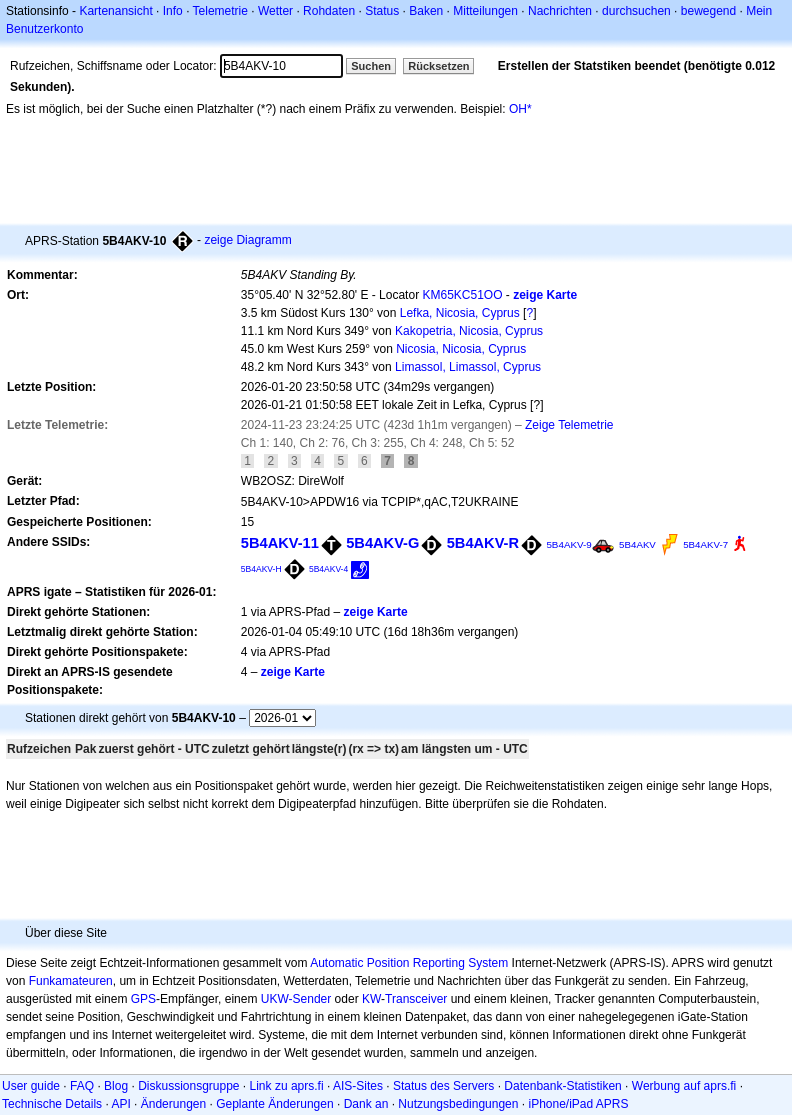  I want to click on Automatic Position Reporting System, so click(409, 963).